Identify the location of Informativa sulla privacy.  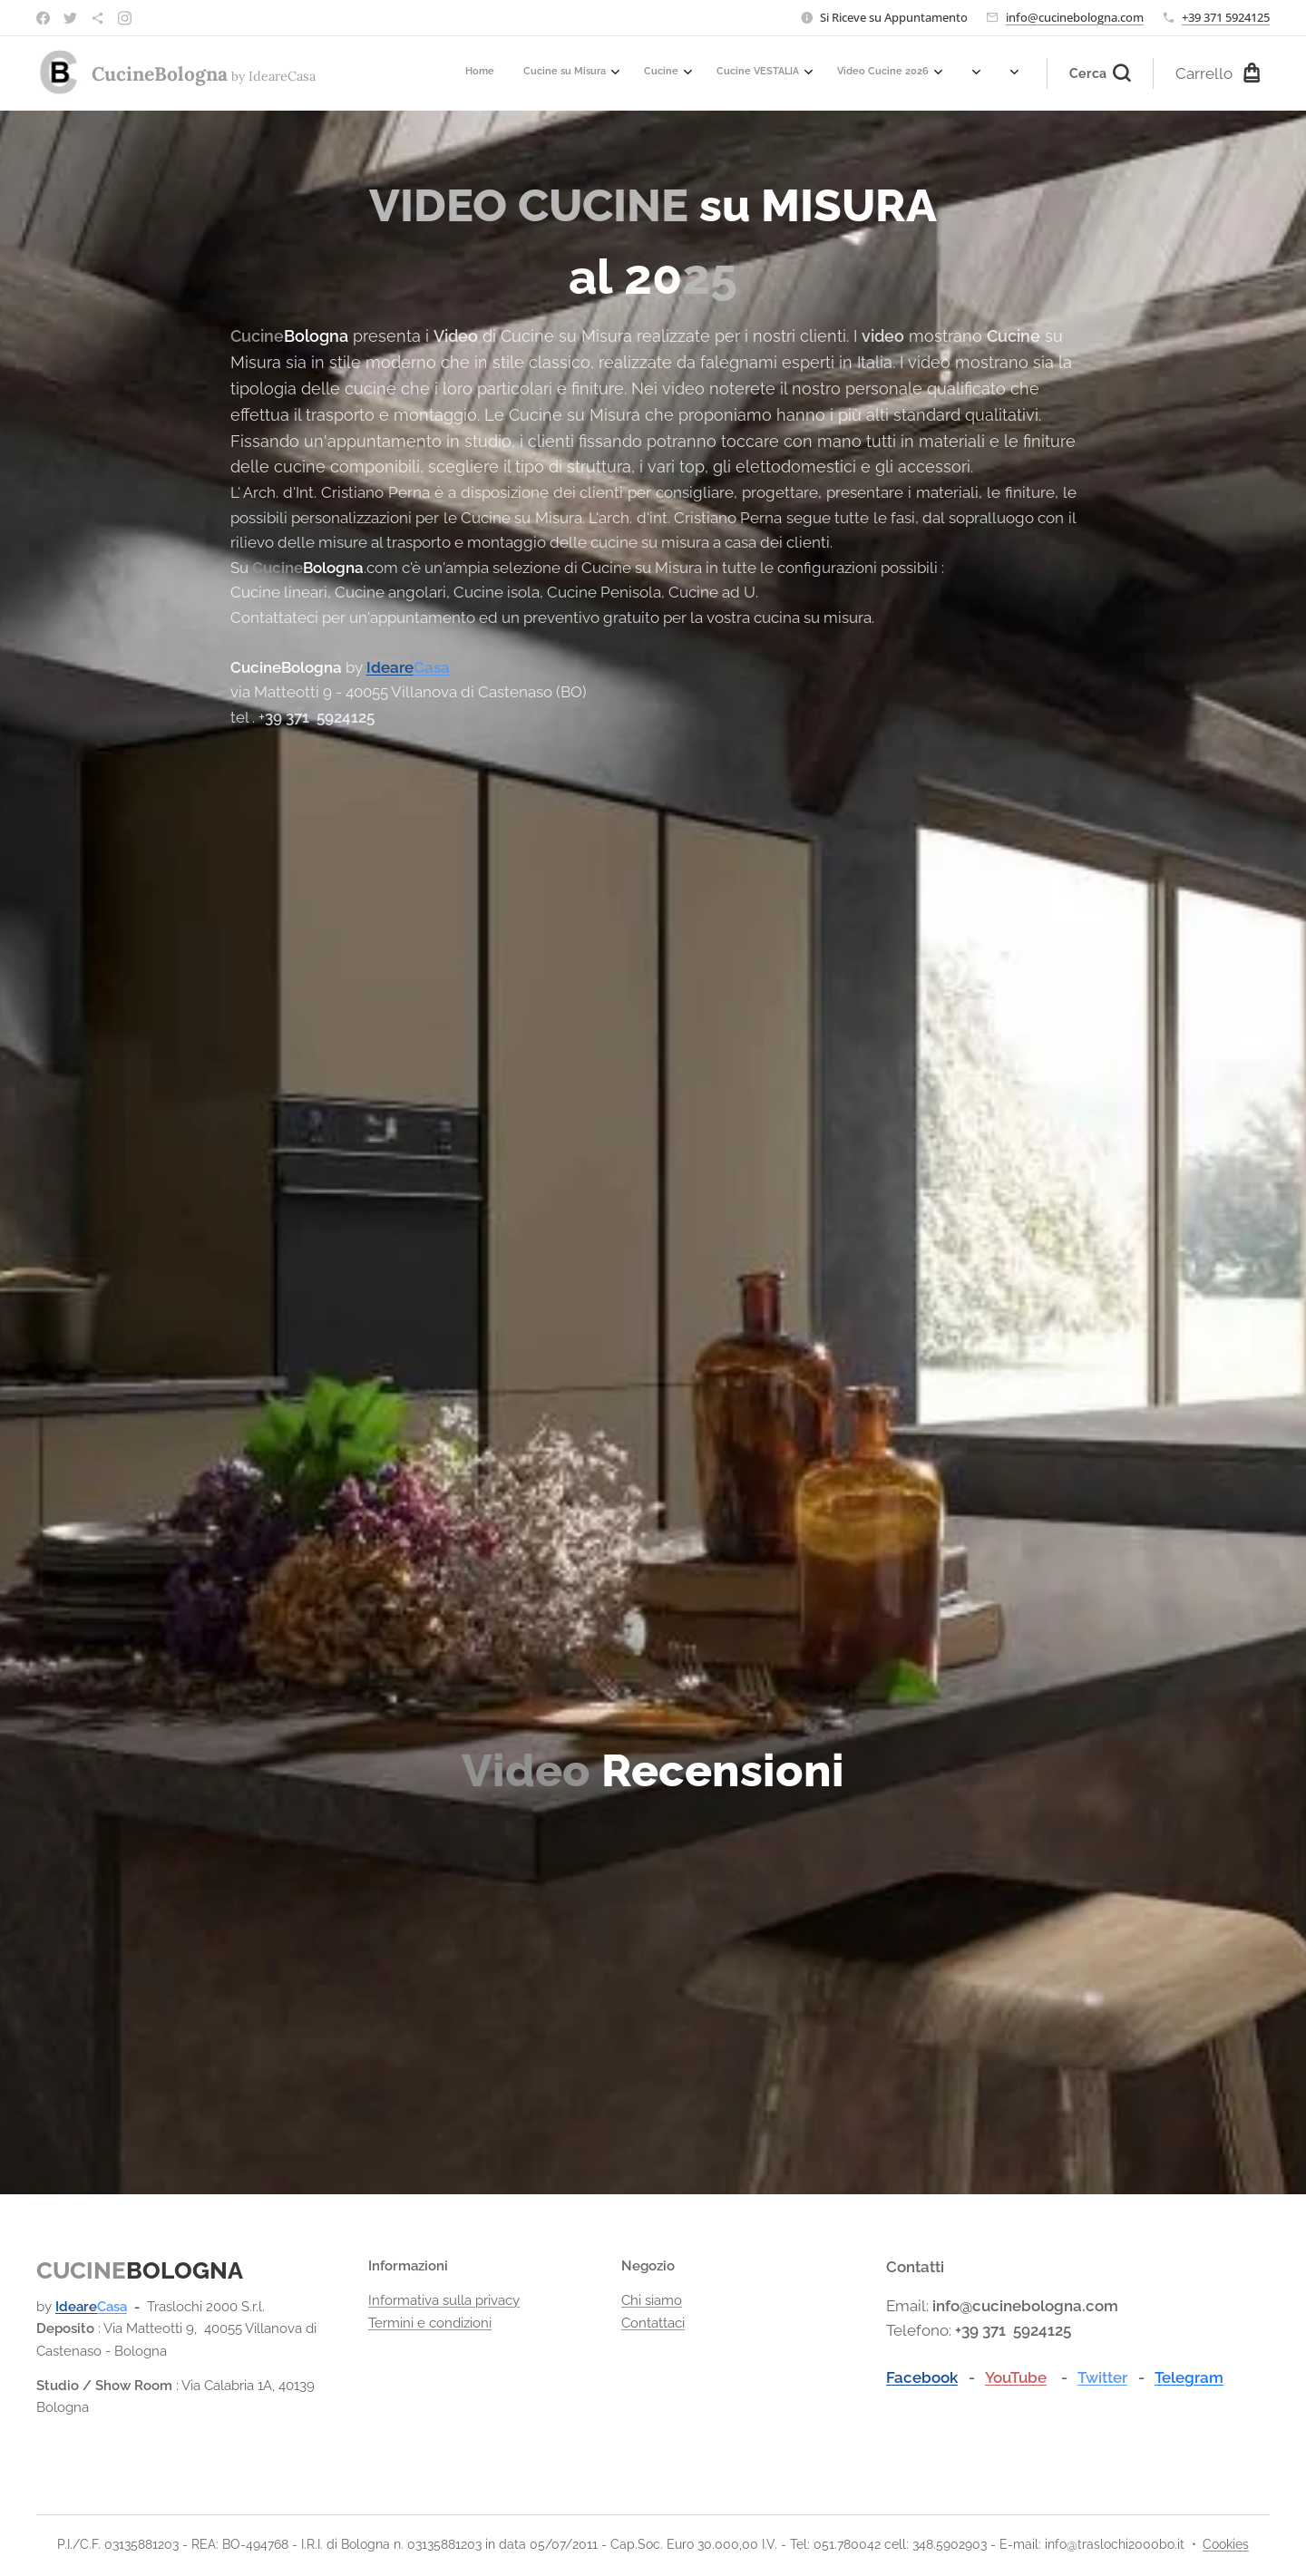
(444, 2301).